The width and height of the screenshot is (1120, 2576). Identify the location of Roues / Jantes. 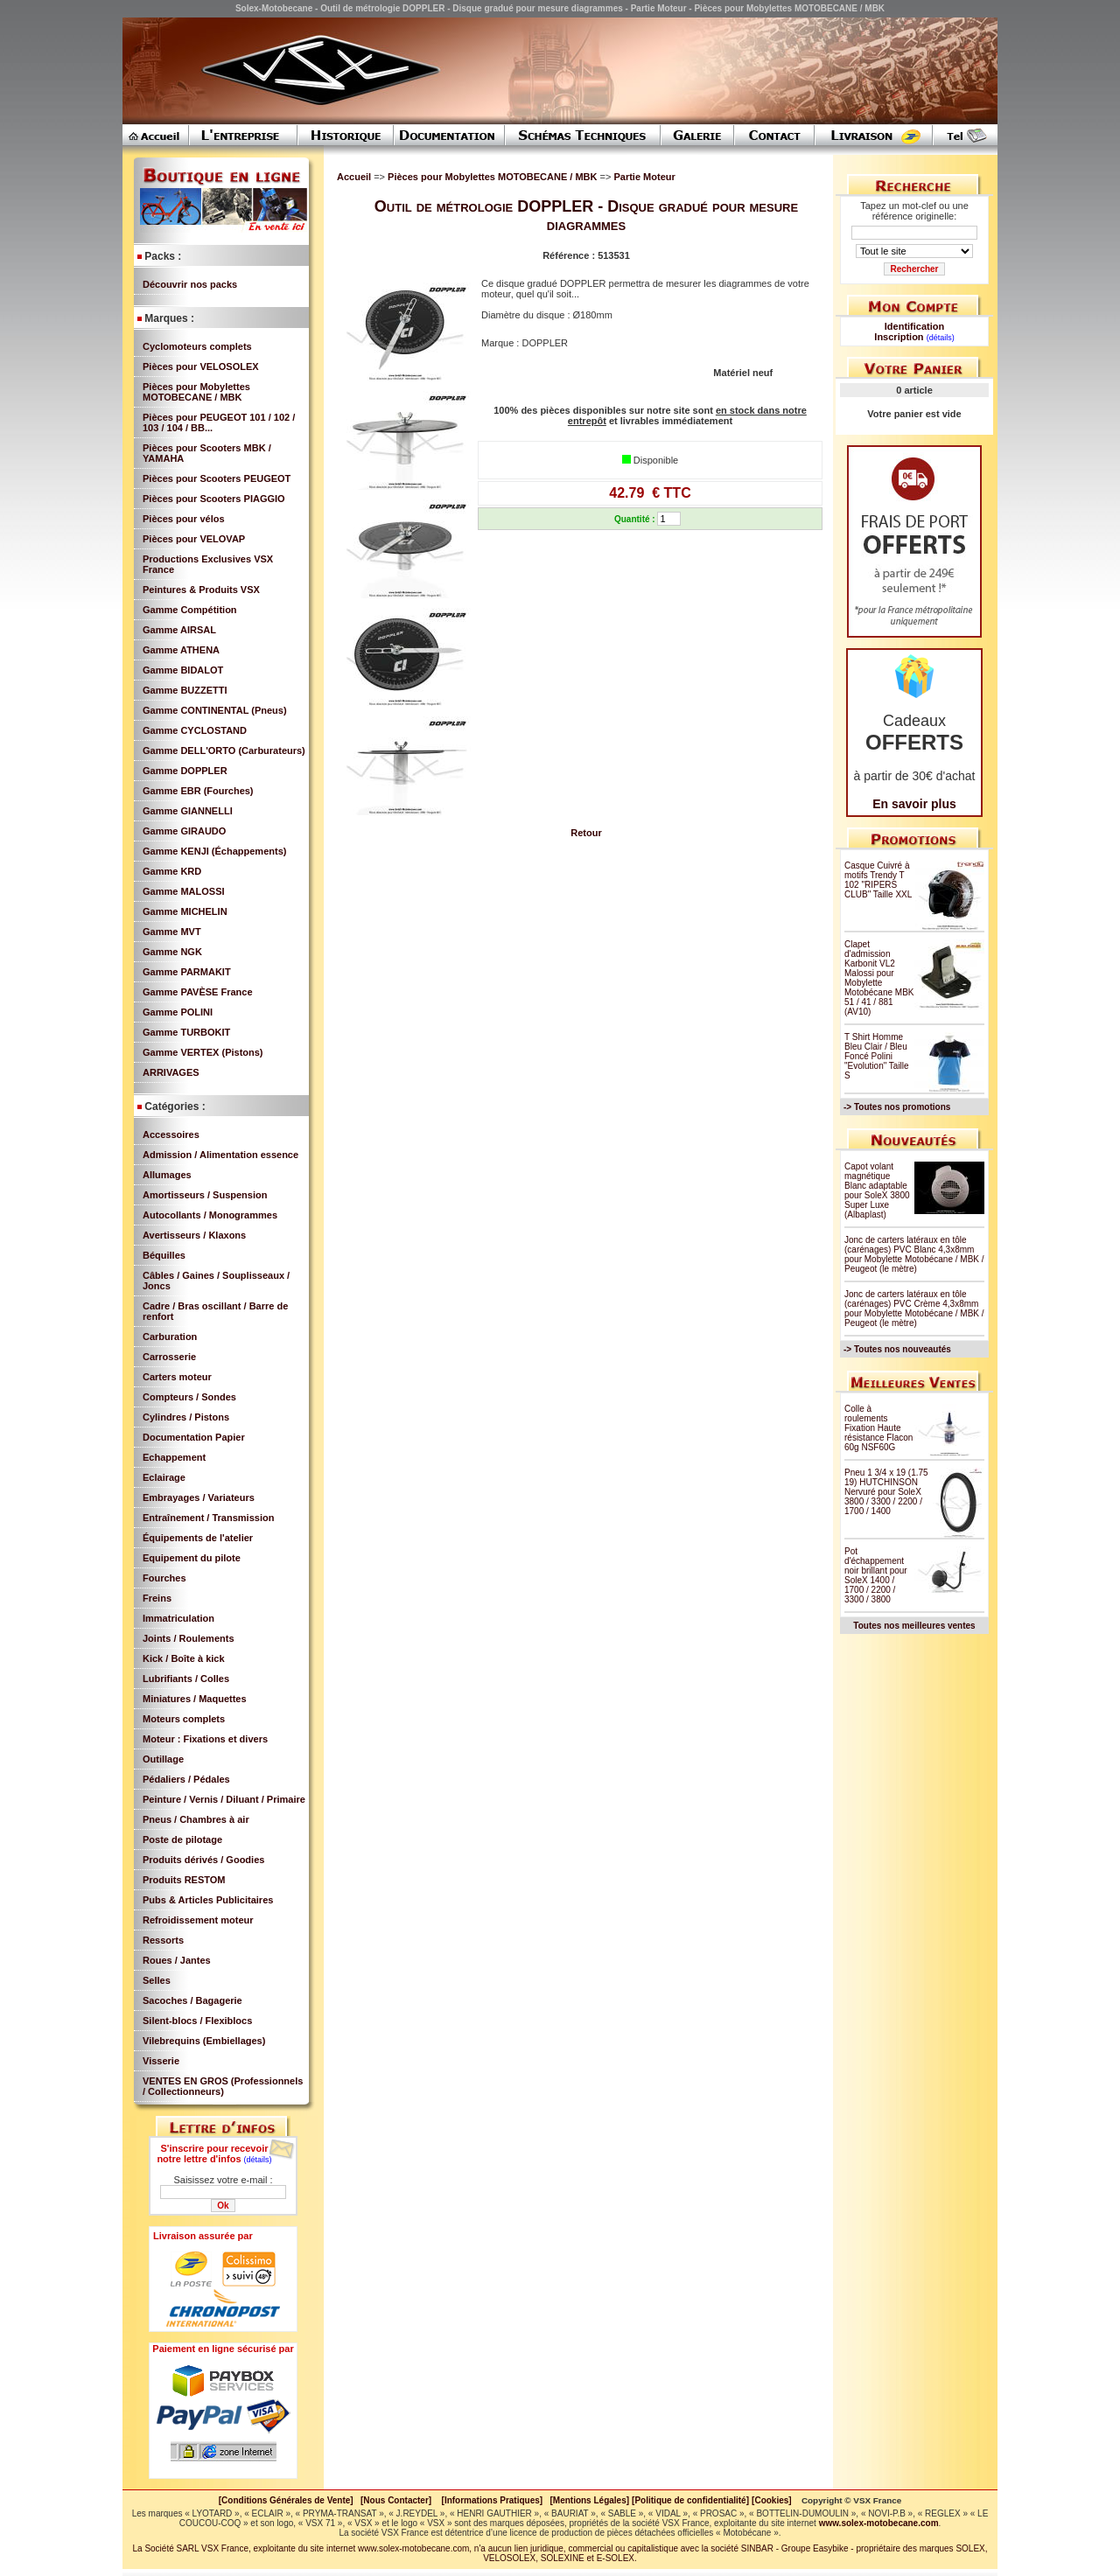
(177, 1960).